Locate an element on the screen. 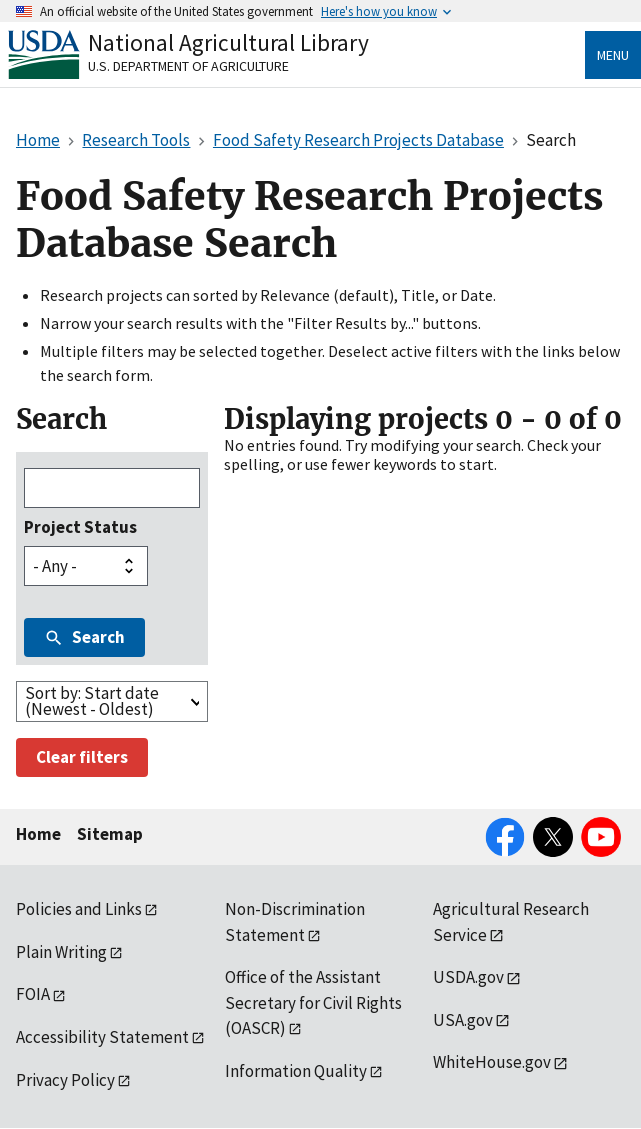 The width and height of the screenshot is (641, 1129). Menu is located at coordinates (613, 55).